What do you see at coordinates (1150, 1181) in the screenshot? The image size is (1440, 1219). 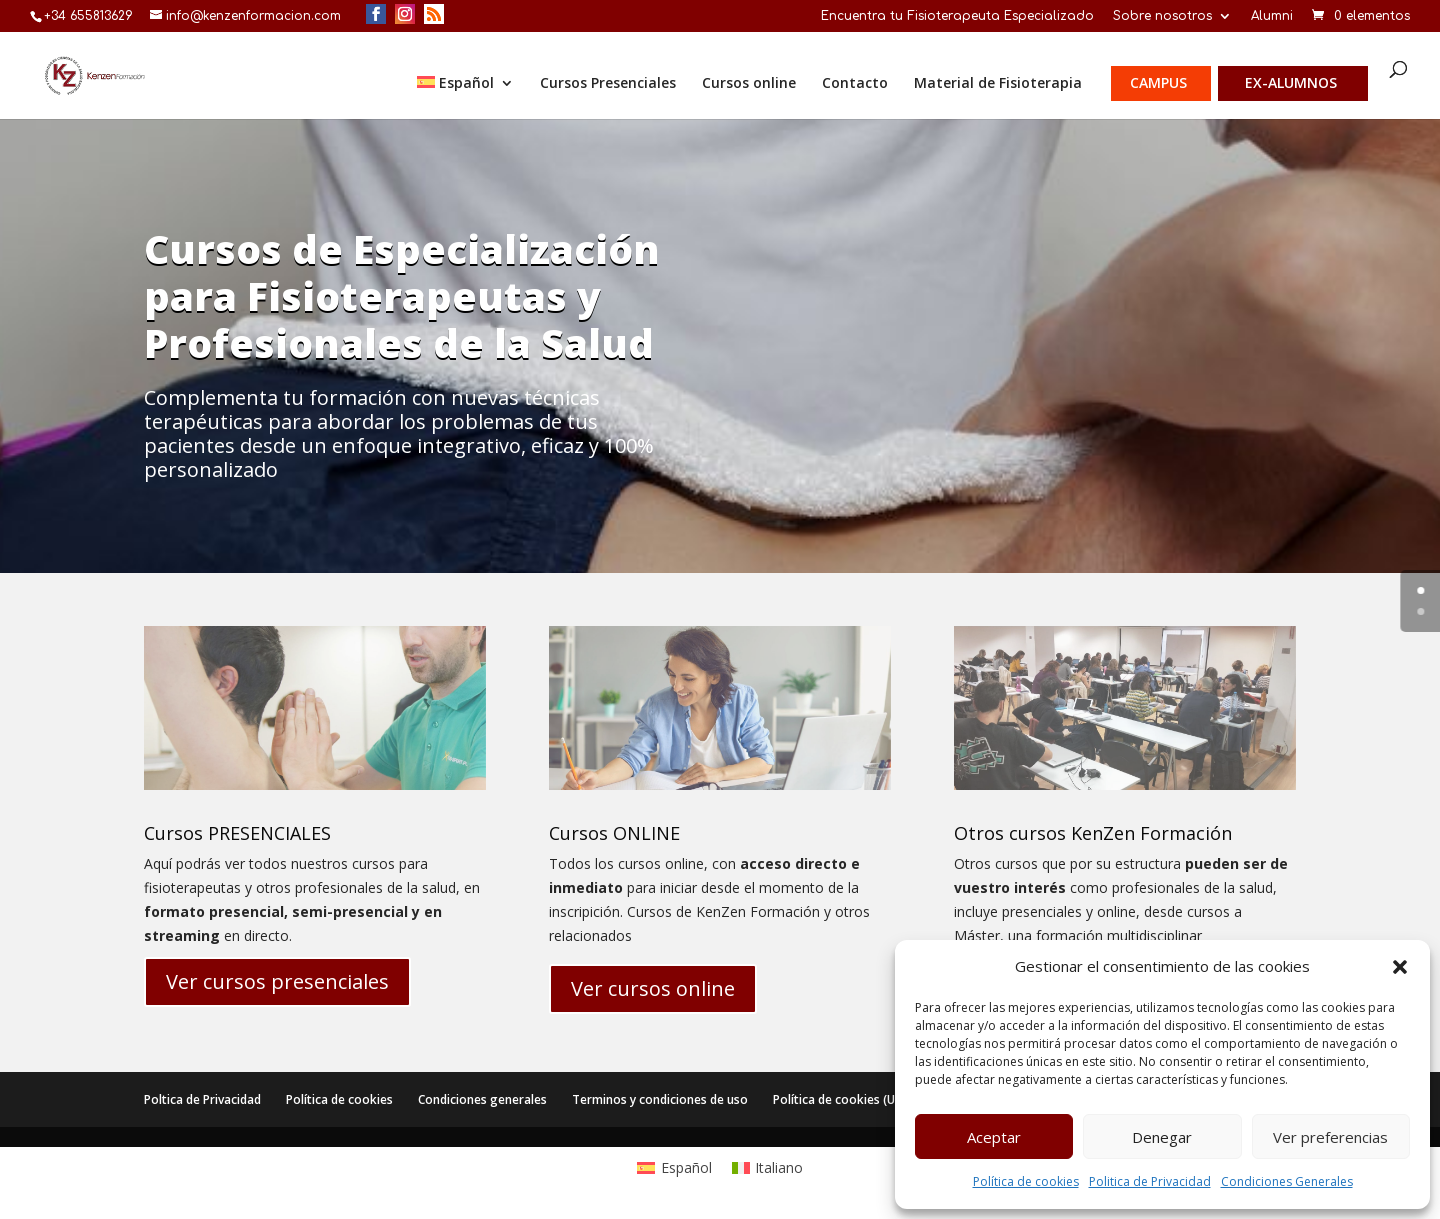 I see `Politica de Privacidad` at bounding box center [1150, 1181].